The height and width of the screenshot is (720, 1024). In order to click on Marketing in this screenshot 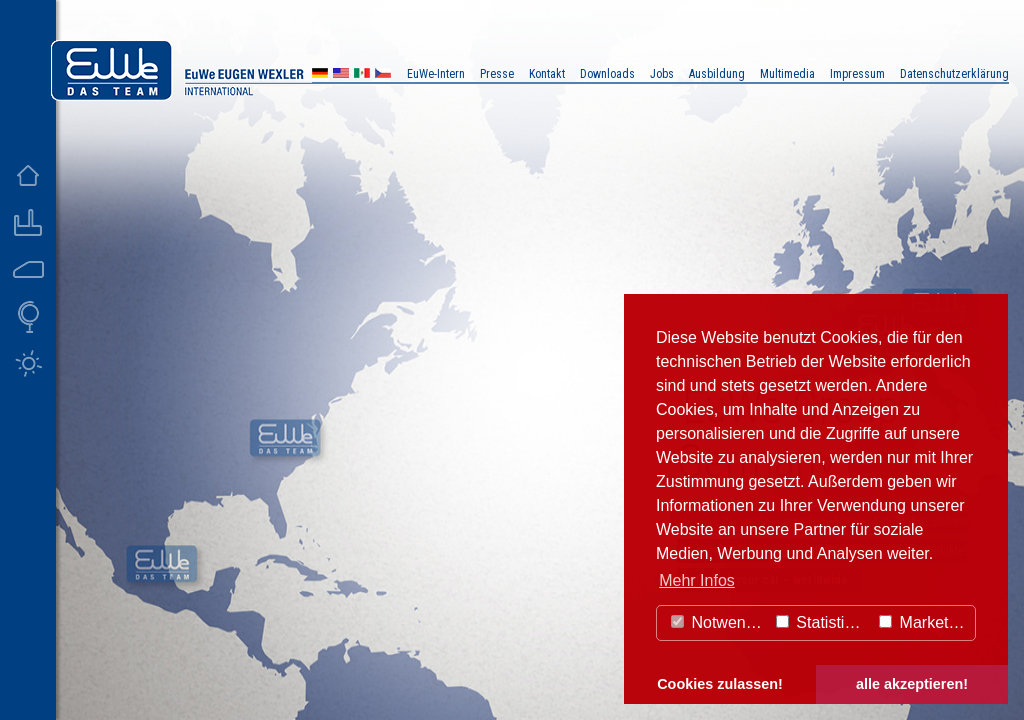, I will do `click(924, 622)`.